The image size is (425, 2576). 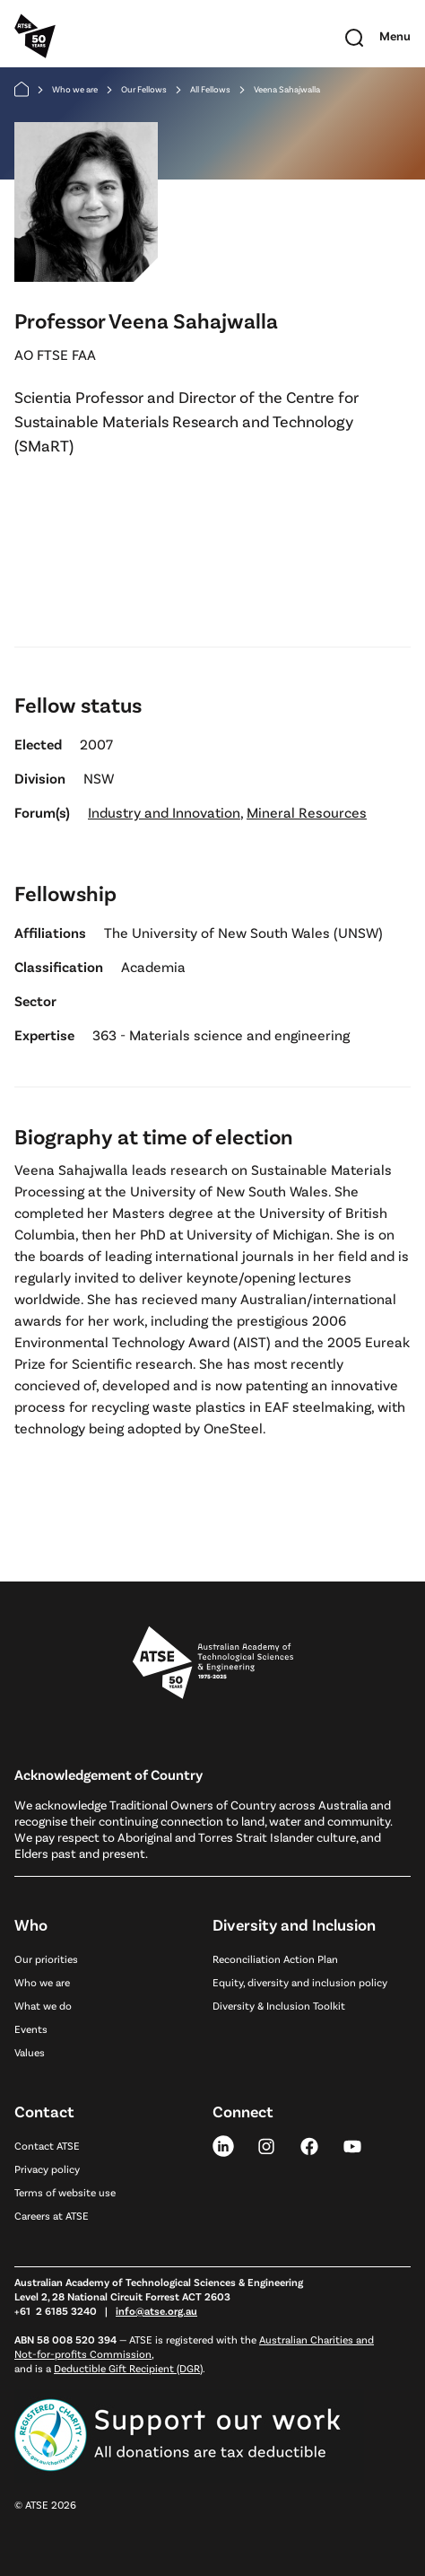 I want to click on Values, so click(x=29, y=2052).